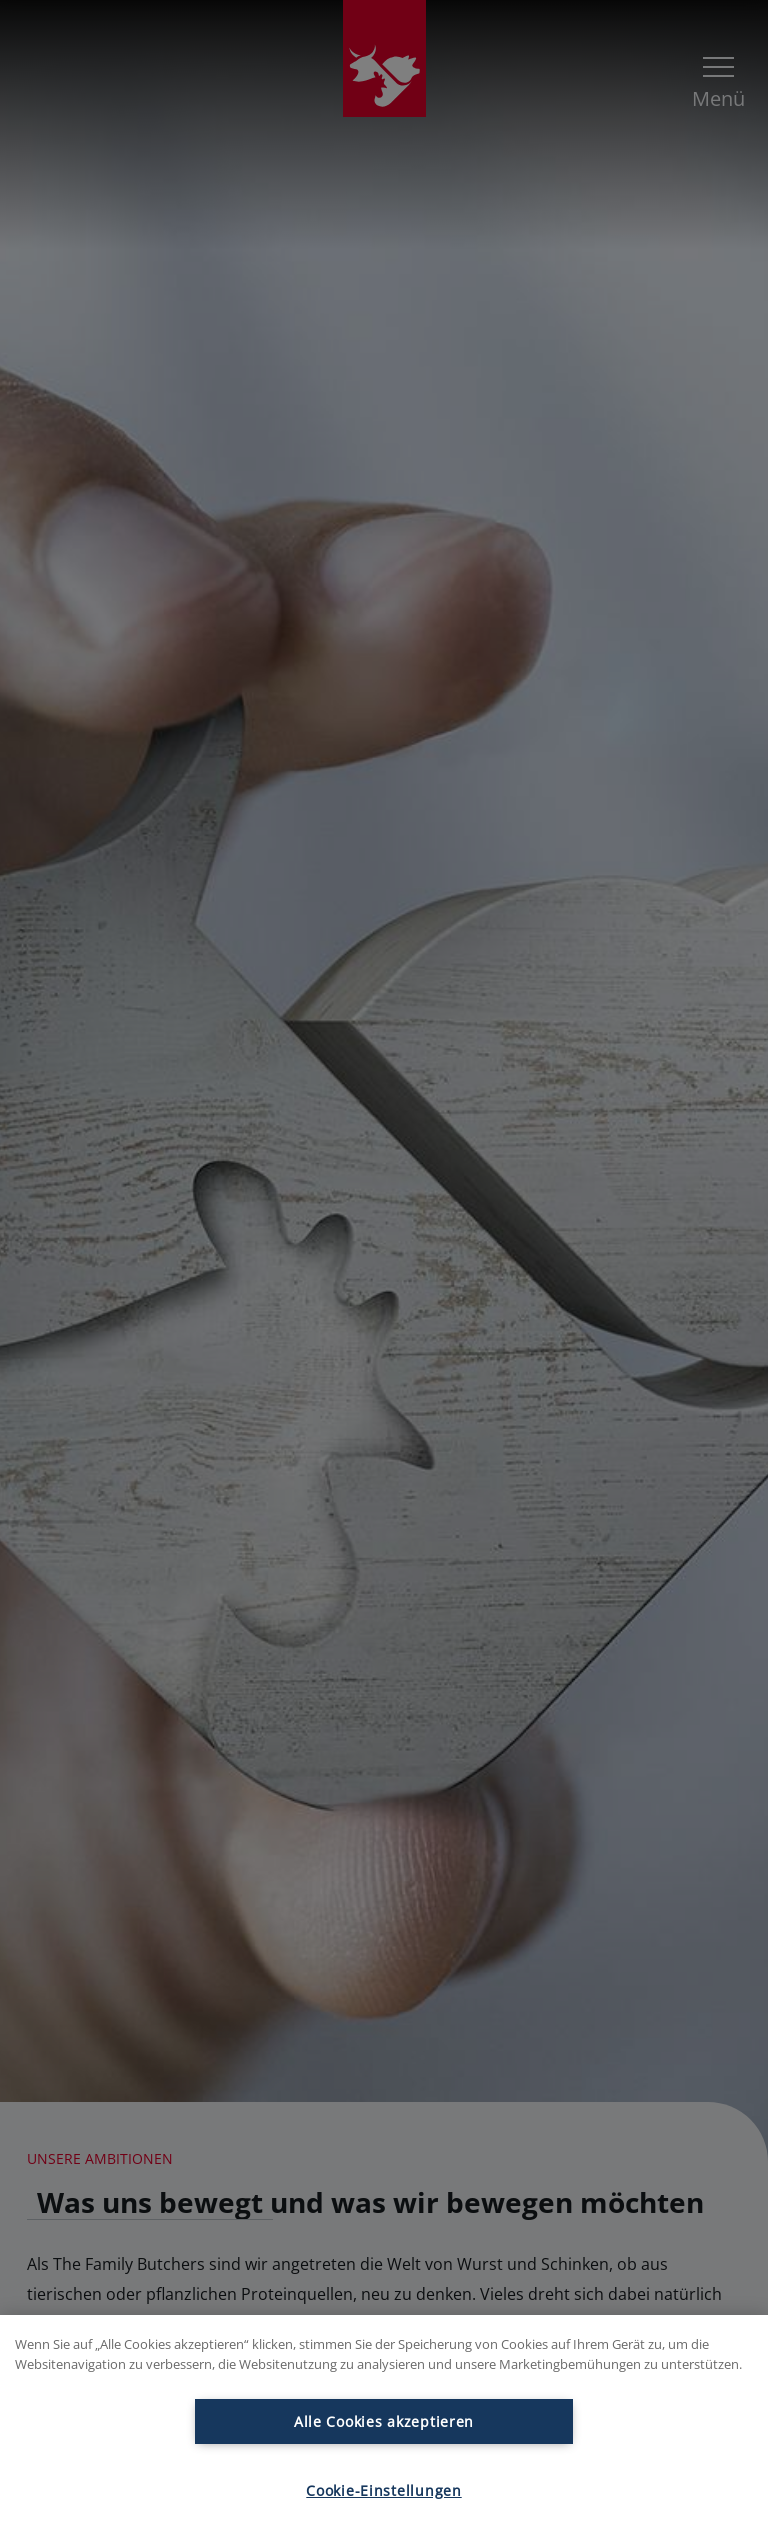 This screenshot has width=768, height=2543. What do you see at coordinates (383, 2490) in the screenshot?
I see `Cookie-Einstellungen` at bounding box center [383, 2490].